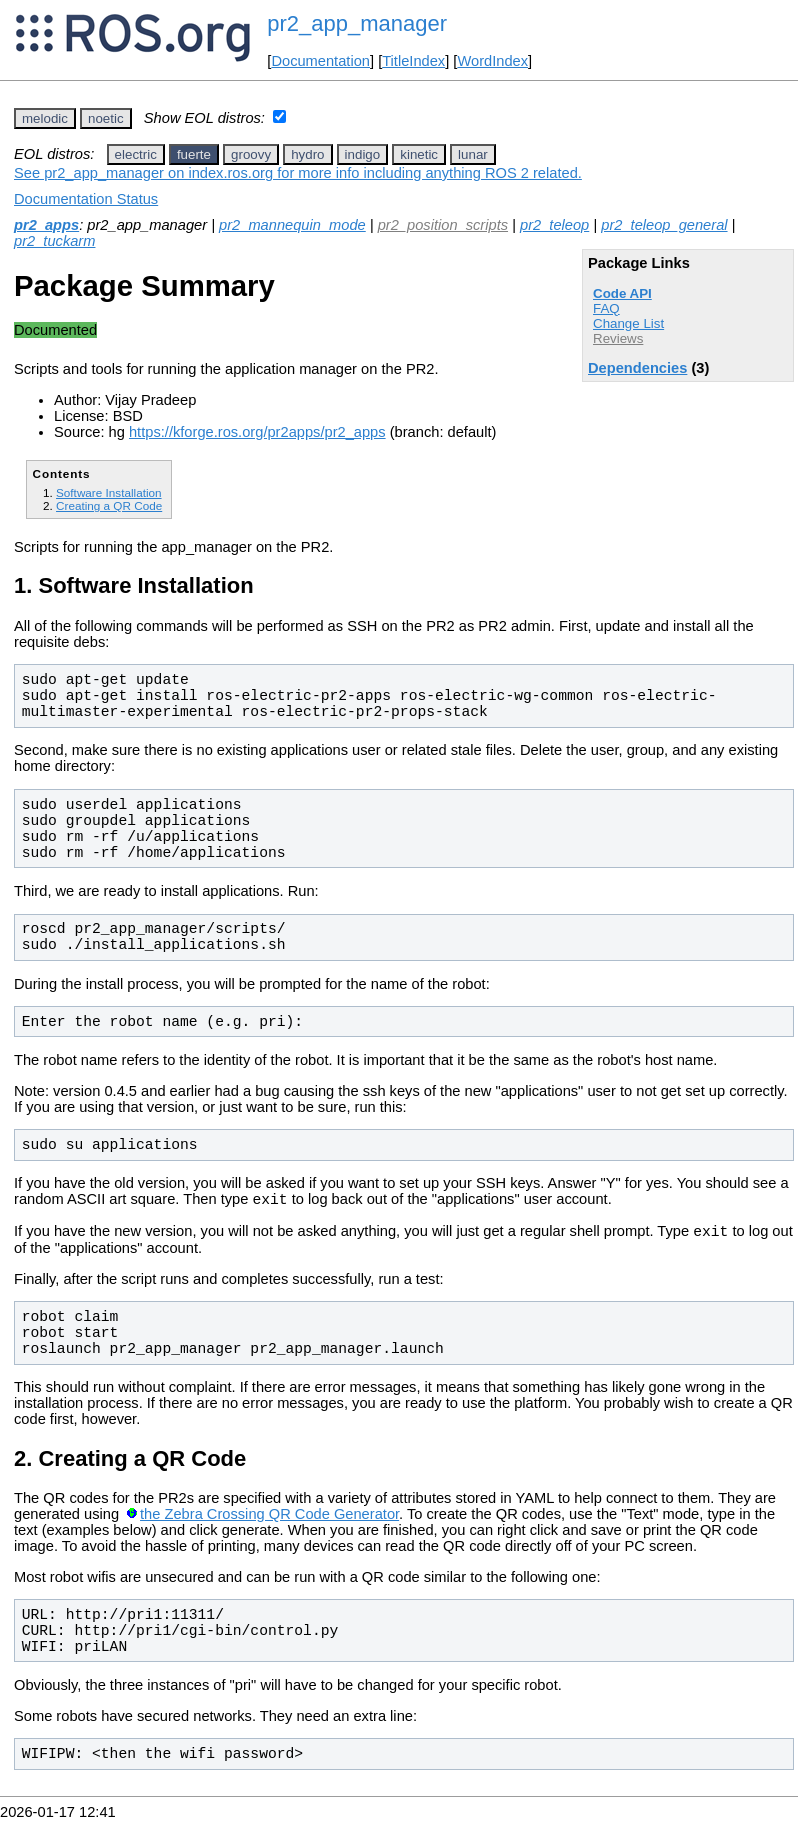 The height and width of the screenshot is (1826, 798). I want to click on pr2_tuckarm, so click(54, 241).